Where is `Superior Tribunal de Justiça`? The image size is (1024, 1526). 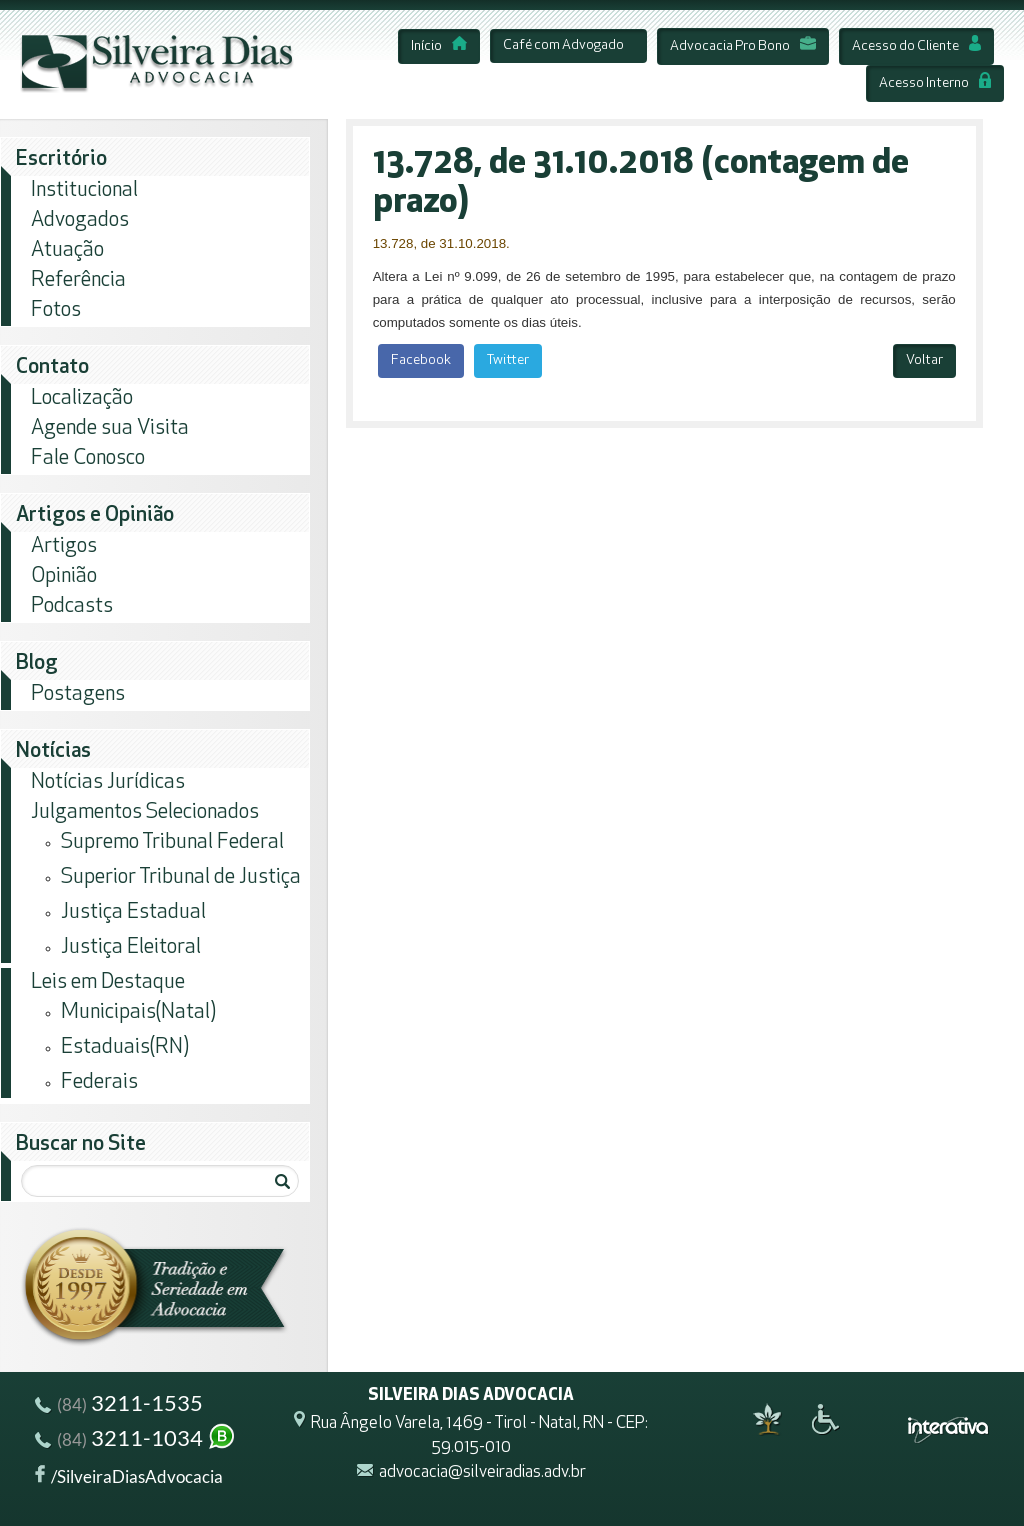 Superior Tribunal de Justiça is located at coordinates (181, 877).